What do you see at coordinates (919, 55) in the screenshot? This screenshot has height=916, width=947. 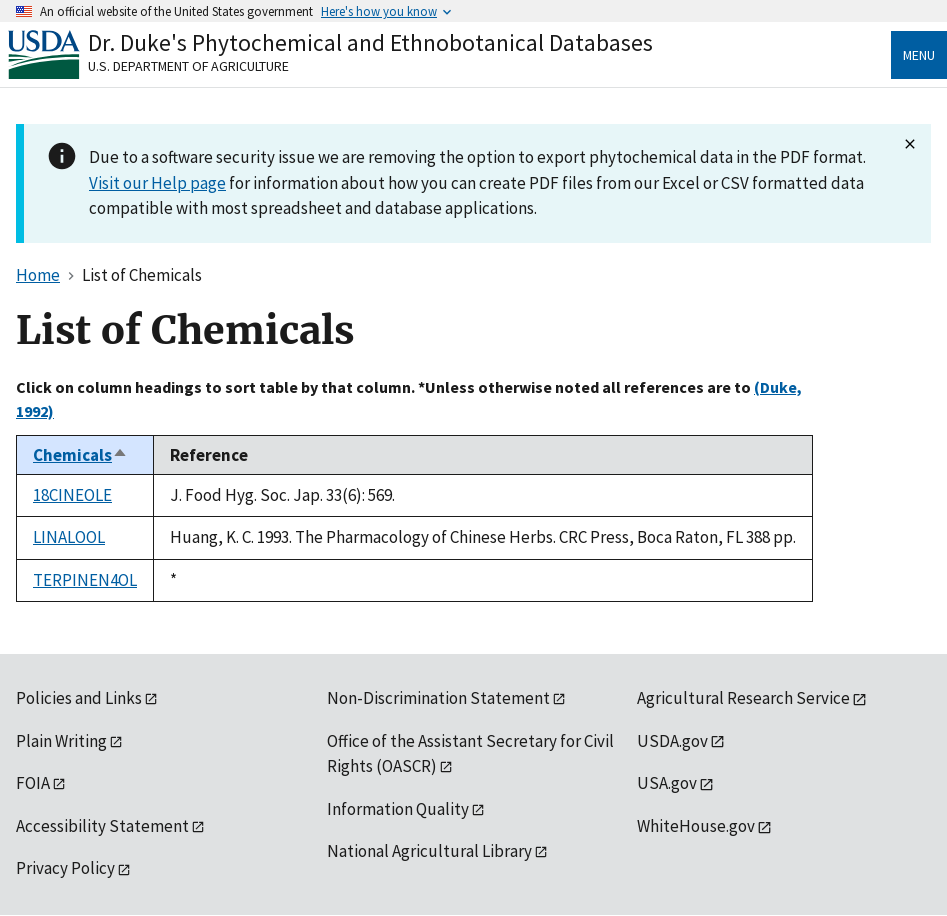 I see `Menu` at bounding box center [919, 55].